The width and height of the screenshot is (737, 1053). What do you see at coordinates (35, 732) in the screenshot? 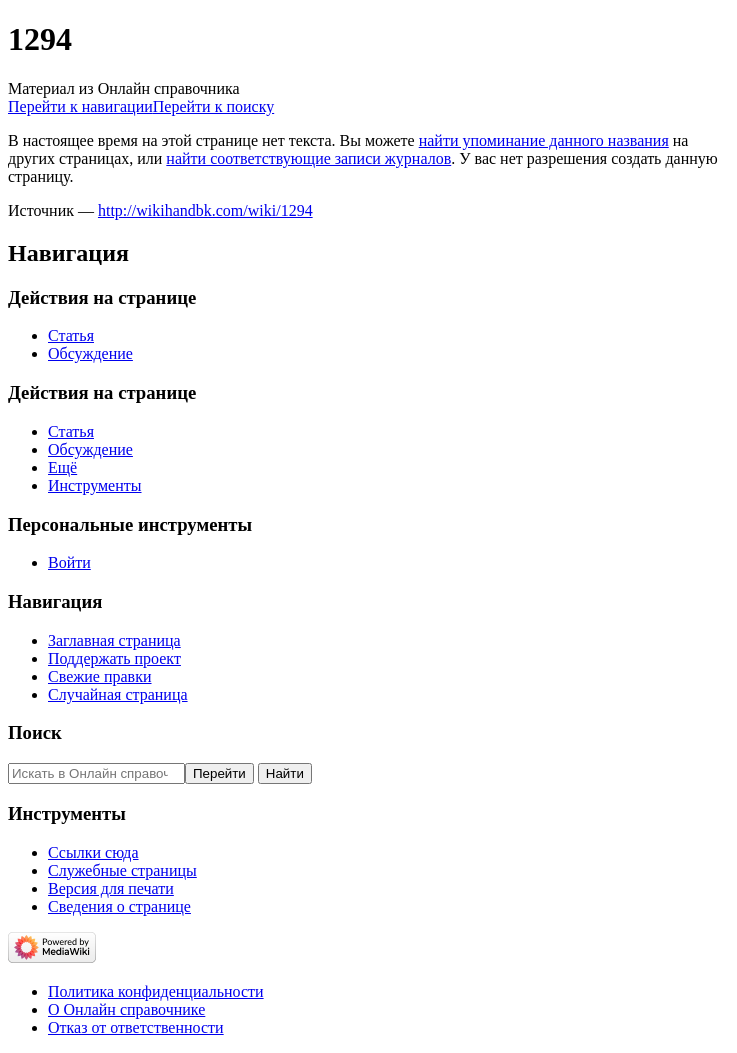
I see `Поиск` at bounding box center [35, 732].